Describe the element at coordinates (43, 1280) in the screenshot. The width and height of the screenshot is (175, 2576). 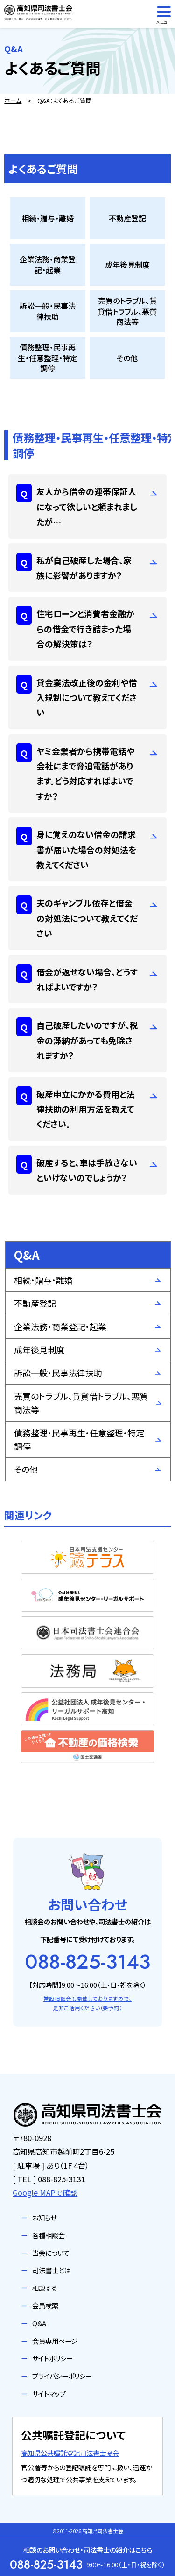
I see `相続・贈与・離婚` at that location.